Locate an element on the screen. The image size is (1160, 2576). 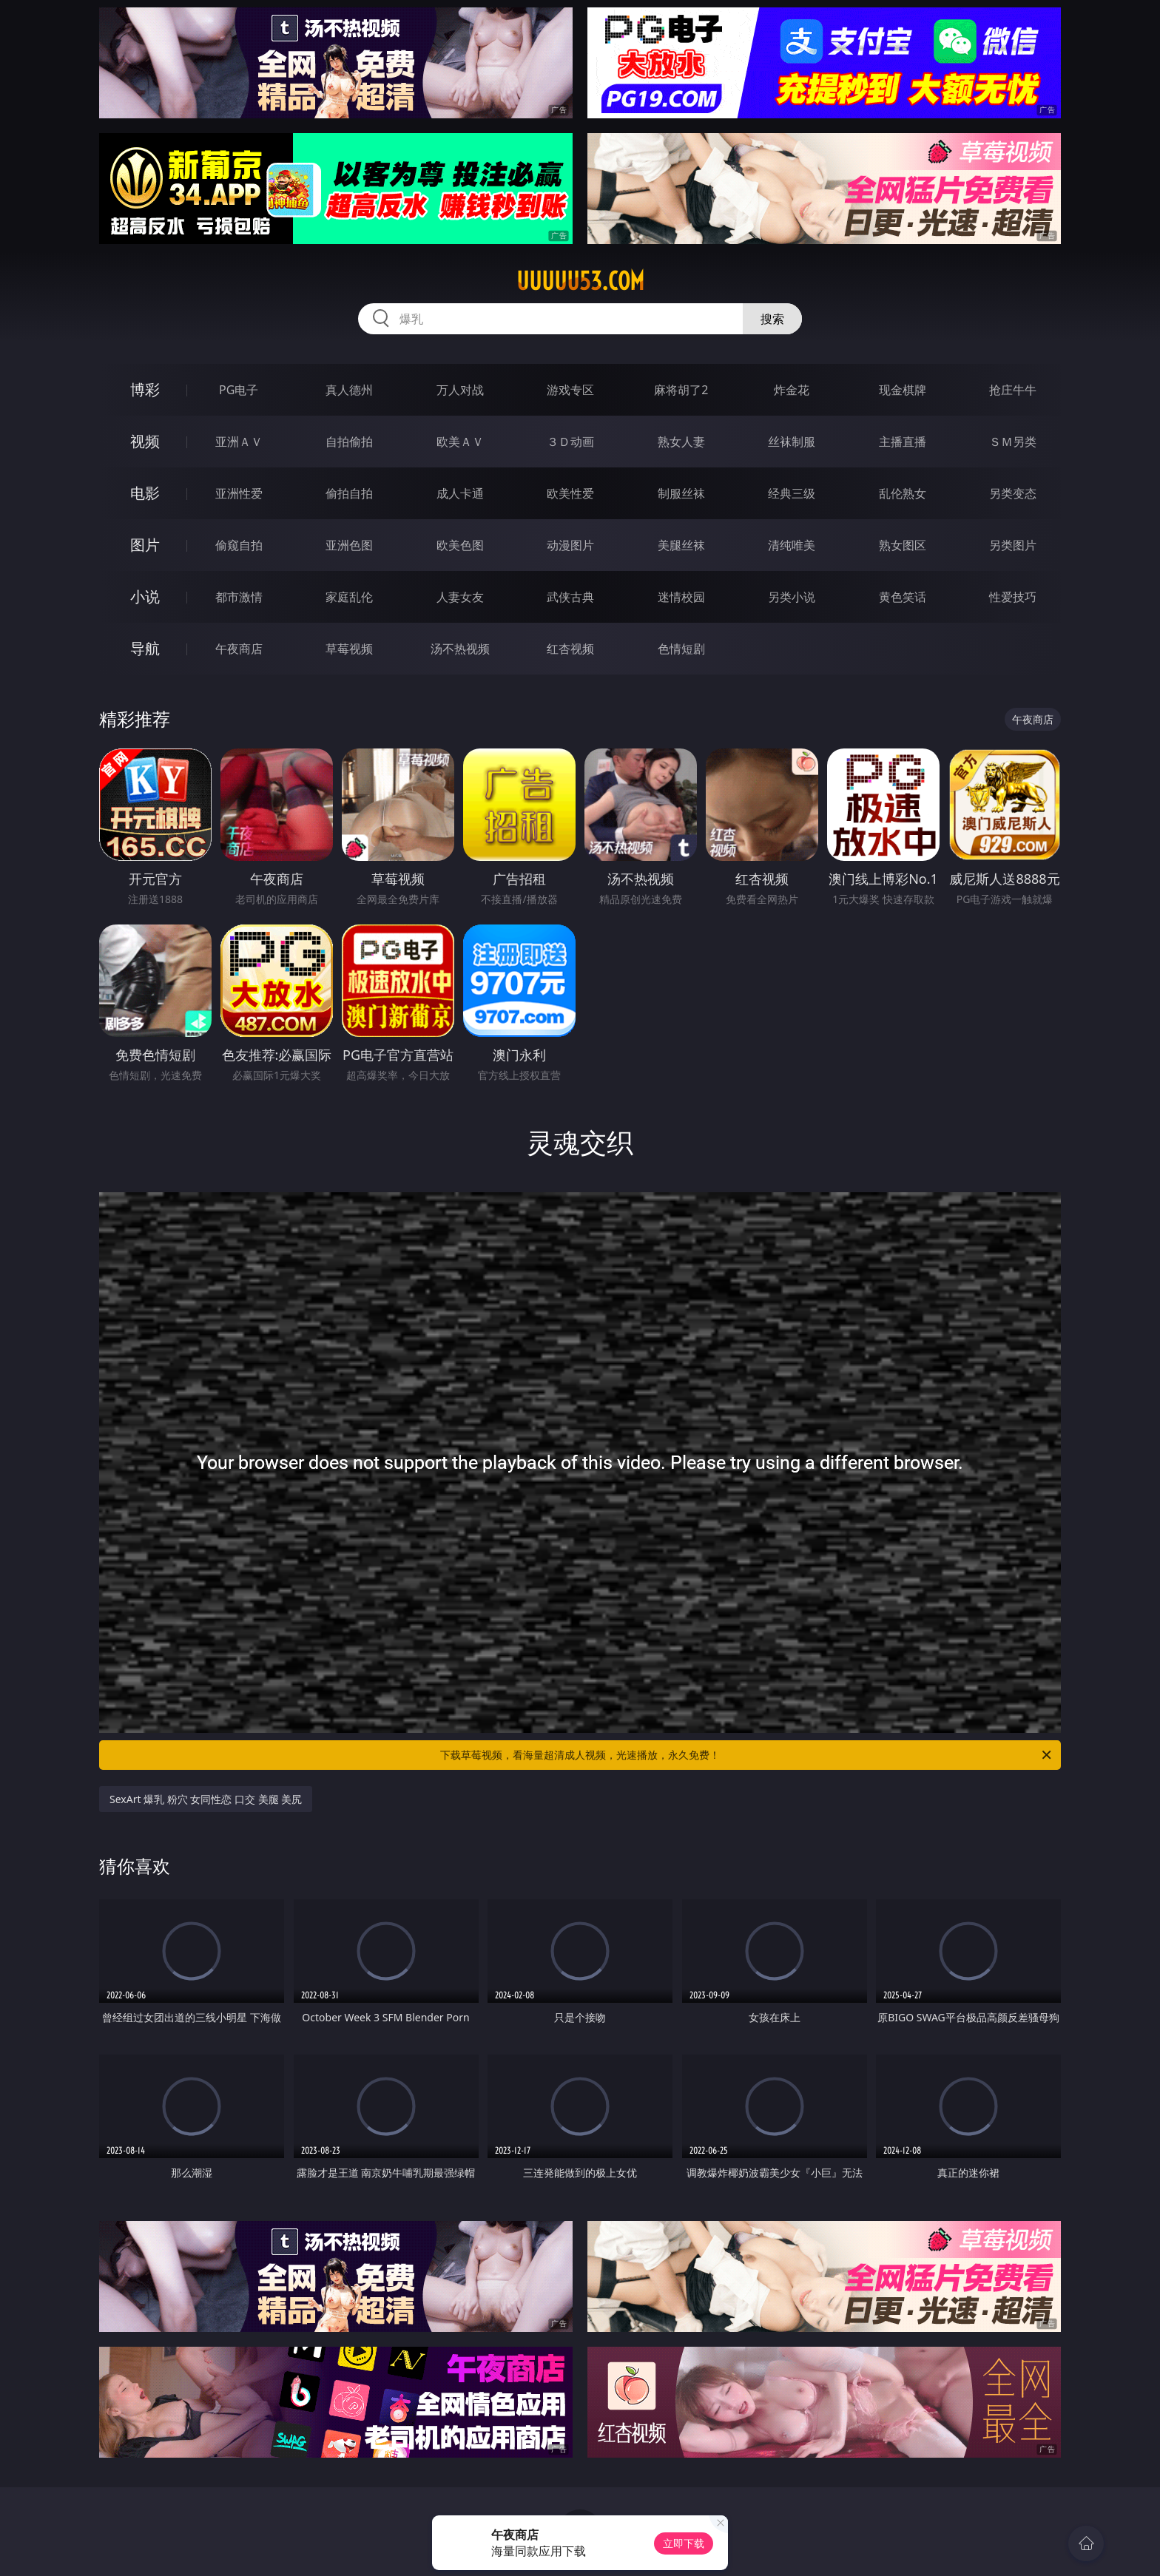
红杏视频 is located at coordinates (570, 648).